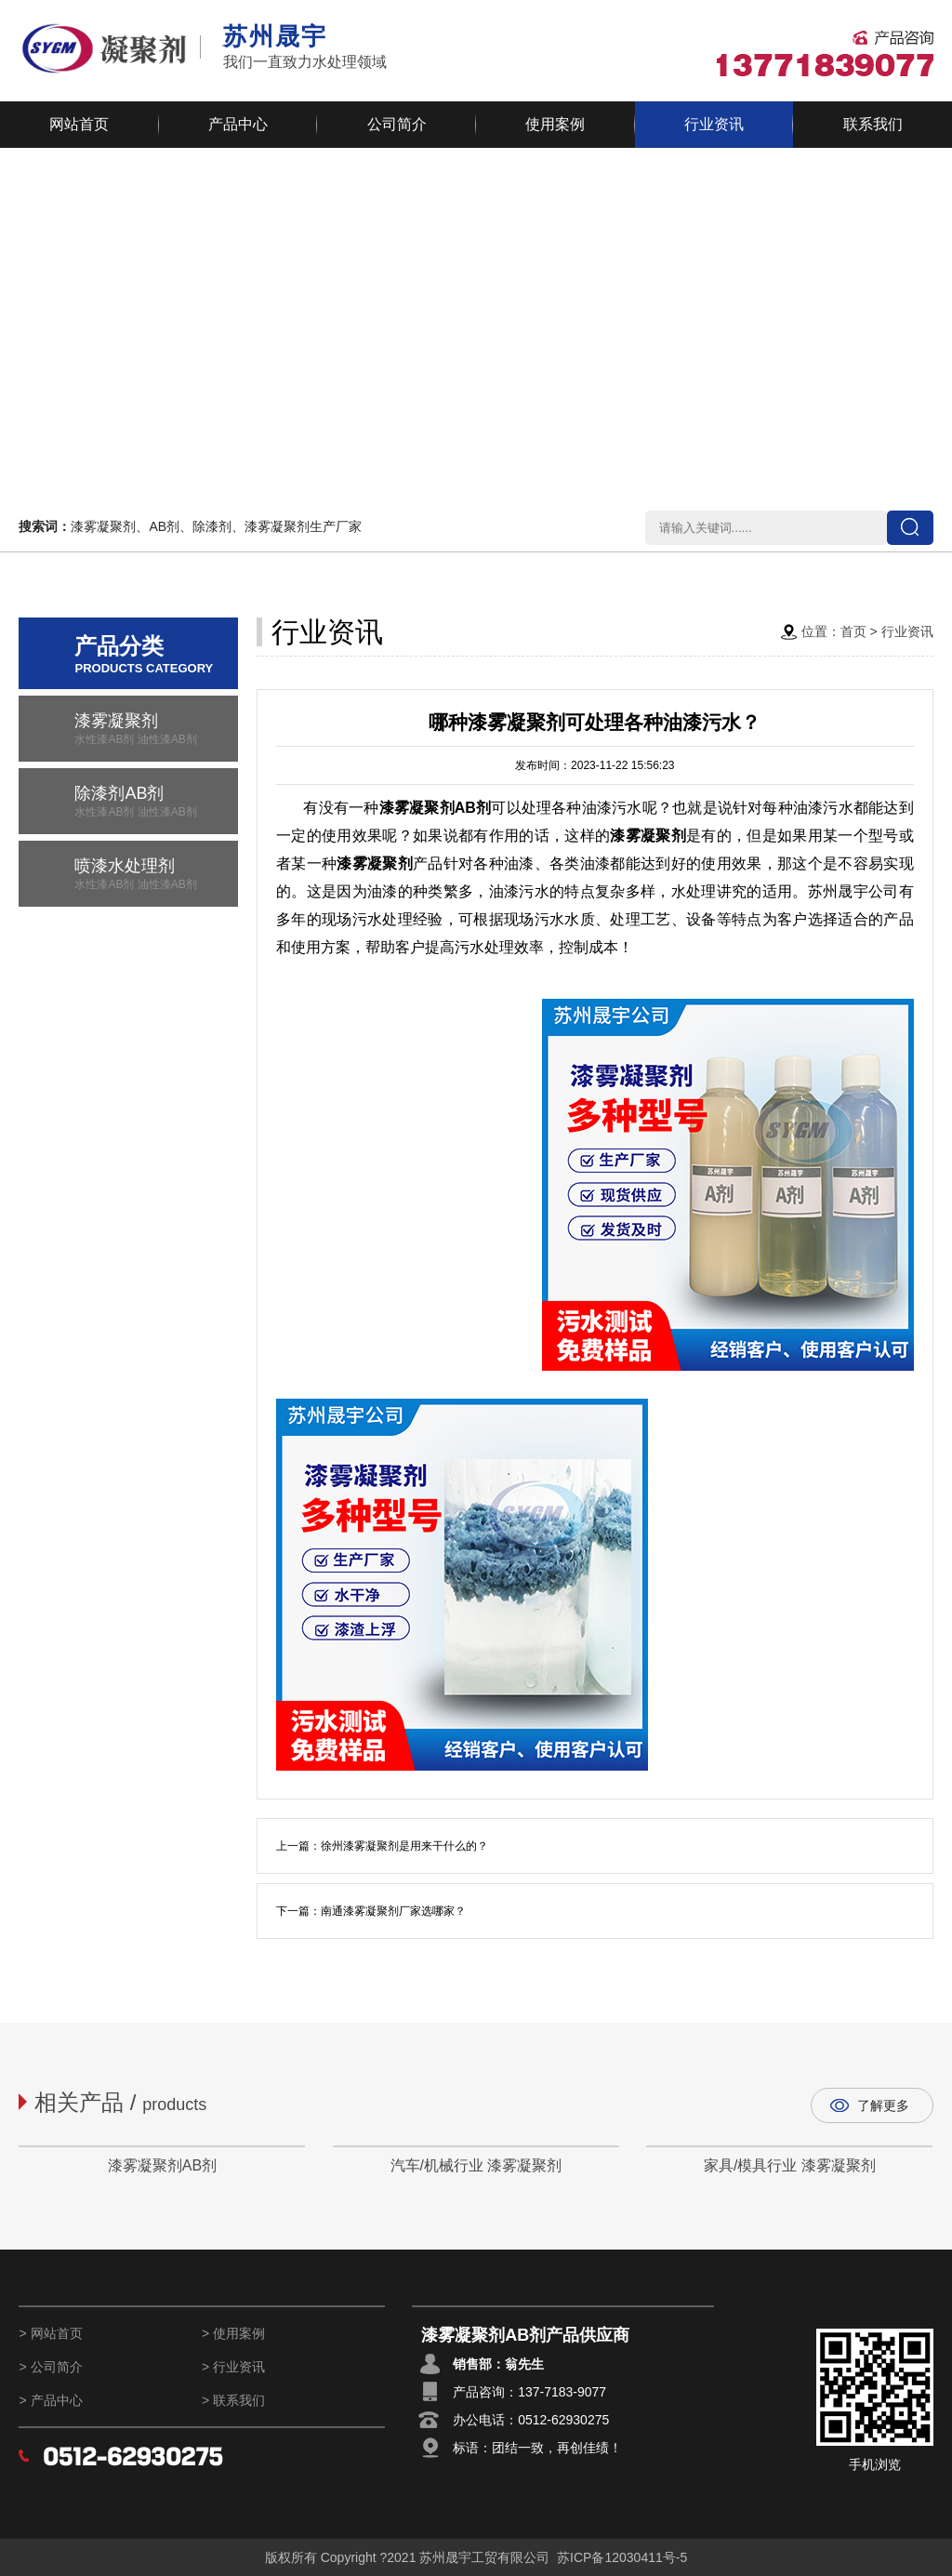 The width and height of the screenshot is (952, 2576). What do you see at coordinates (853, 631) in the screenshot?
I see `首页` at bounding box center [853, 631].